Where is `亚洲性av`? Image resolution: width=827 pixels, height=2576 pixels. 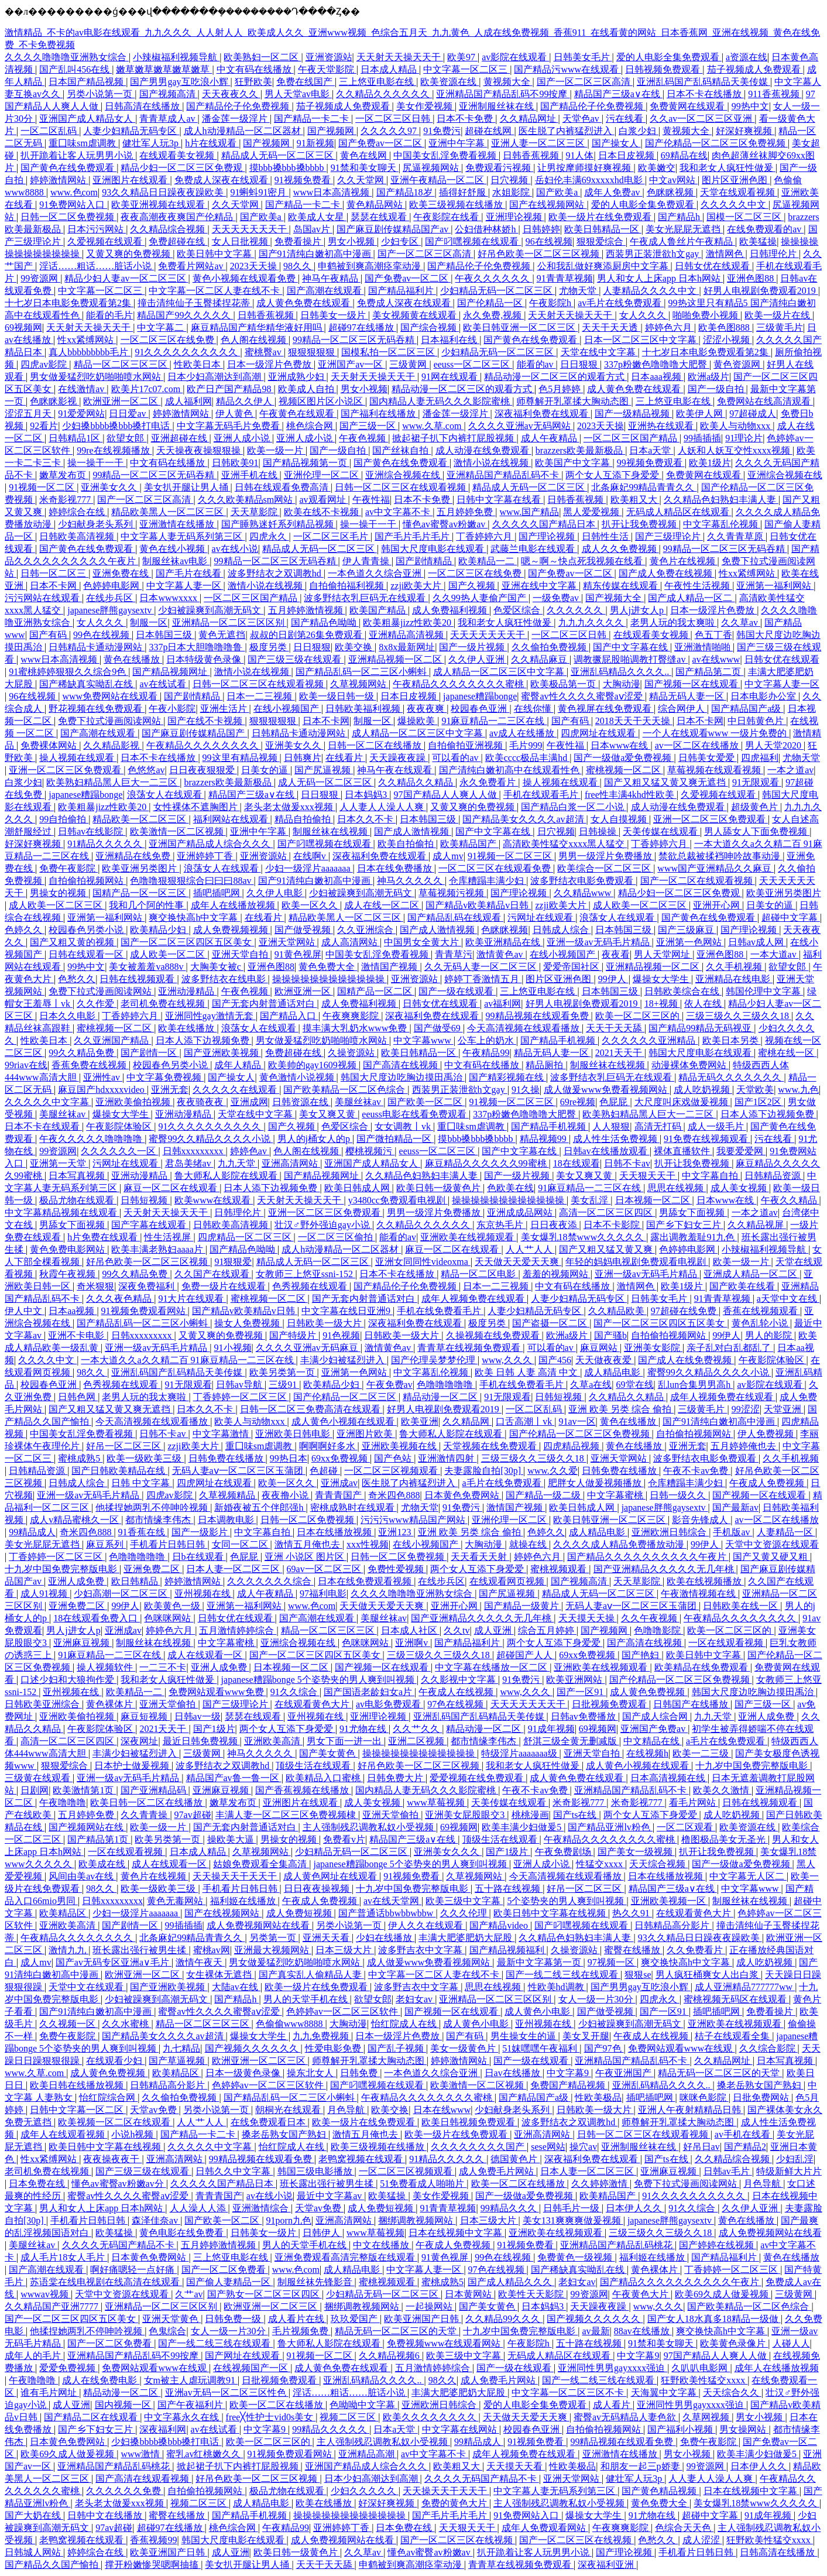 亚洲性av is located at coordinates (102, 1077).